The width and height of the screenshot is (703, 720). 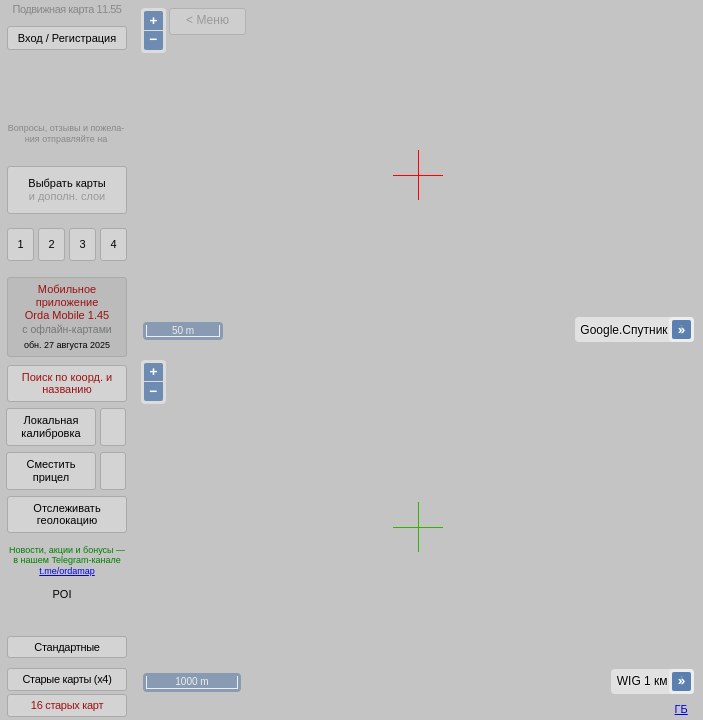 What do you see at coordinates (66, 693) in the screenshot?
I see `Старые карты (x4)` at bounding box center [66, 693].